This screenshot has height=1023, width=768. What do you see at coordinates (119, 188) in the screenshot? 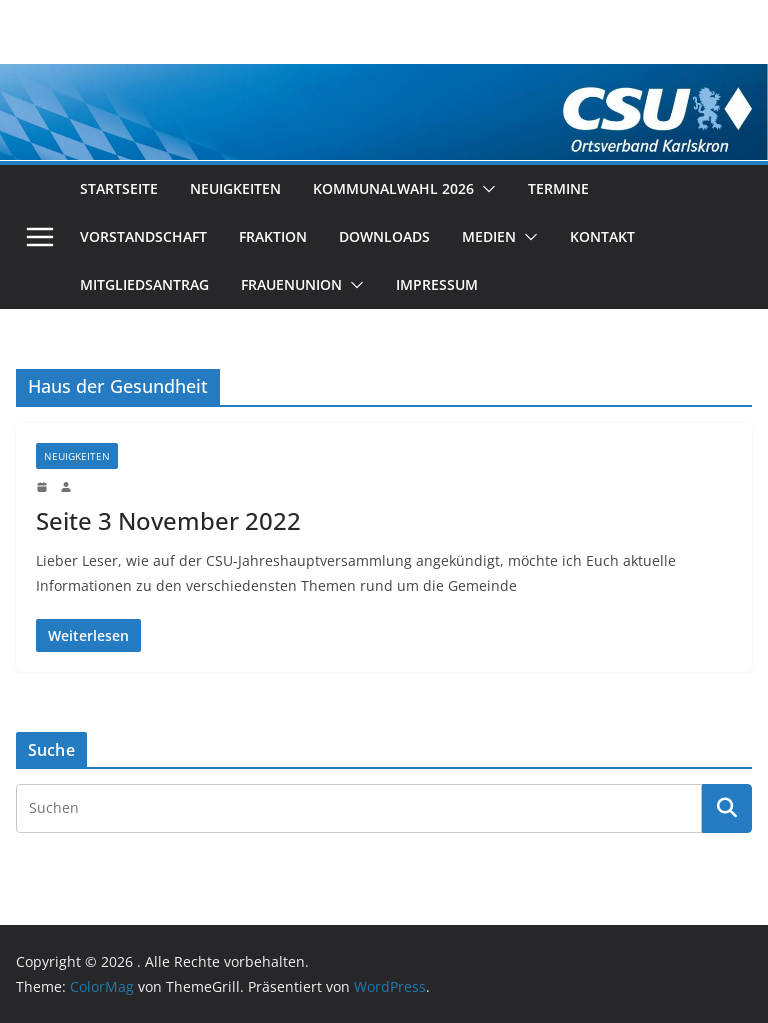
I see `Startseite` at bounding box center [119, 188].